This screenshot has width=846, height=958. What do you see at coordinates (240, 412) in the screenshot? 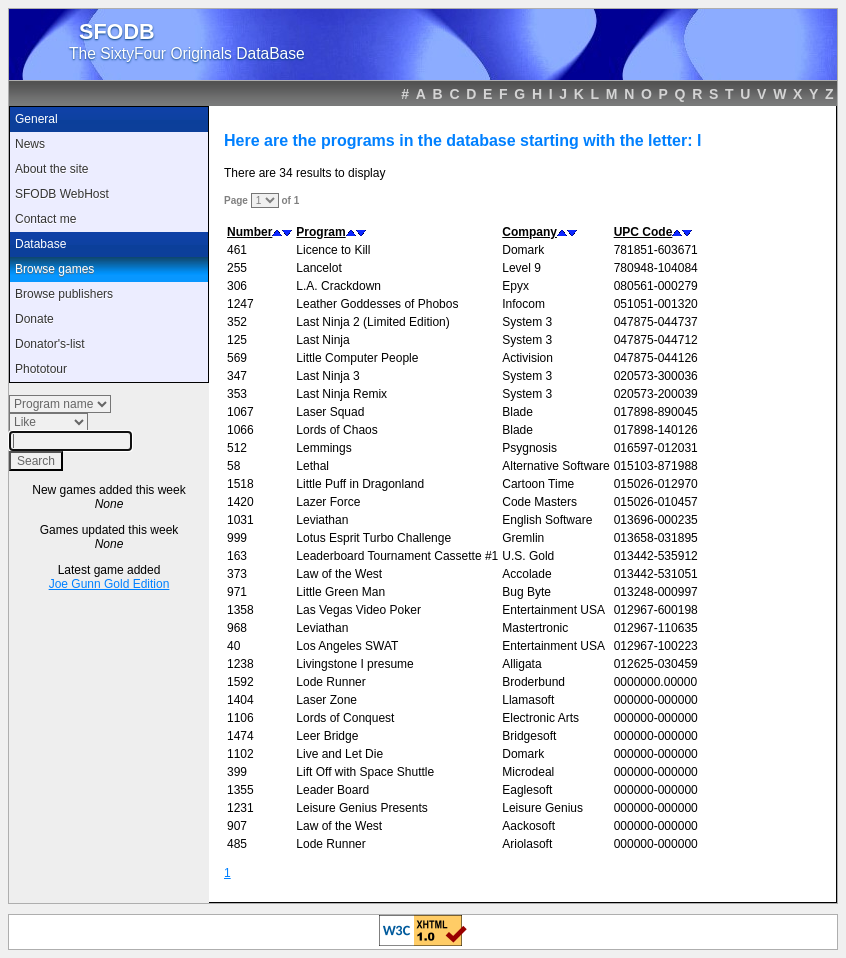
I see `1067` at bounding box center [240, 412].